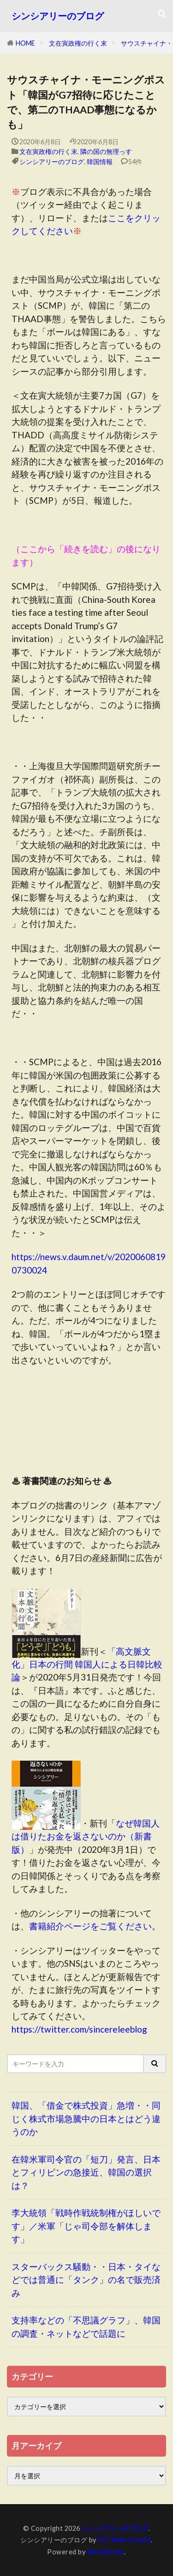  Describe the element at coordinates (86, 2327) in the screenshot. I see `支持率などの「不思議グラフ」、韓国の調査・ネットなどで話題に` at that location.